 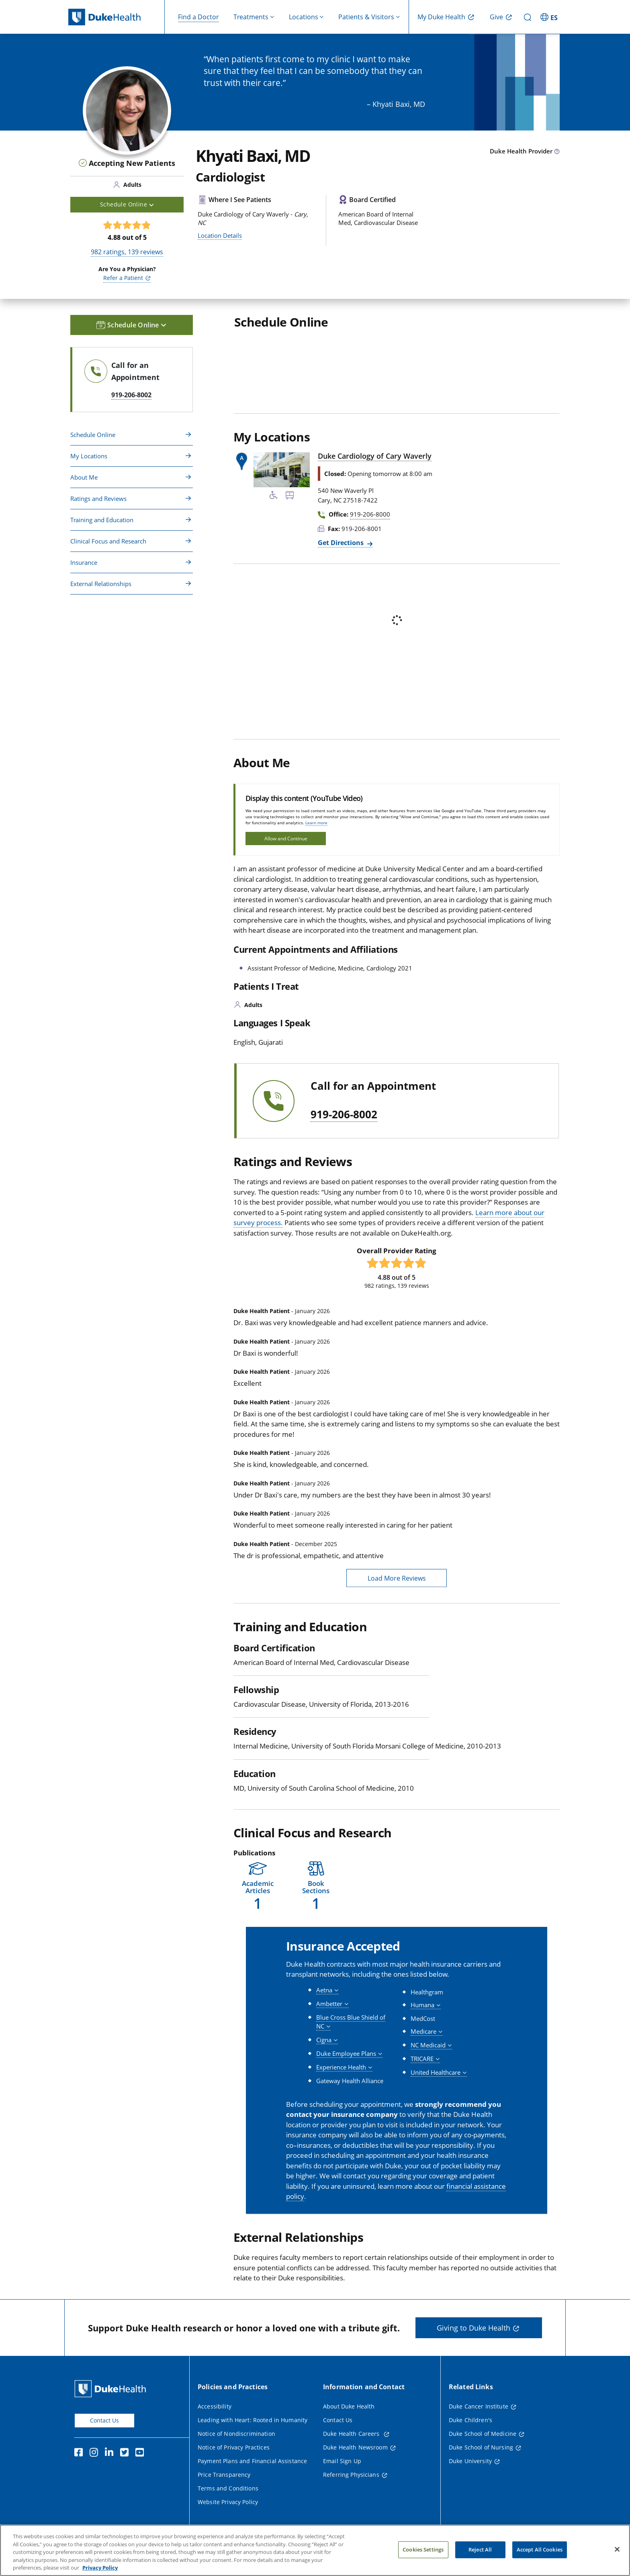 I want to click on Leading with Heart: Rooted in Humanity, so click(x=252, y=2420).